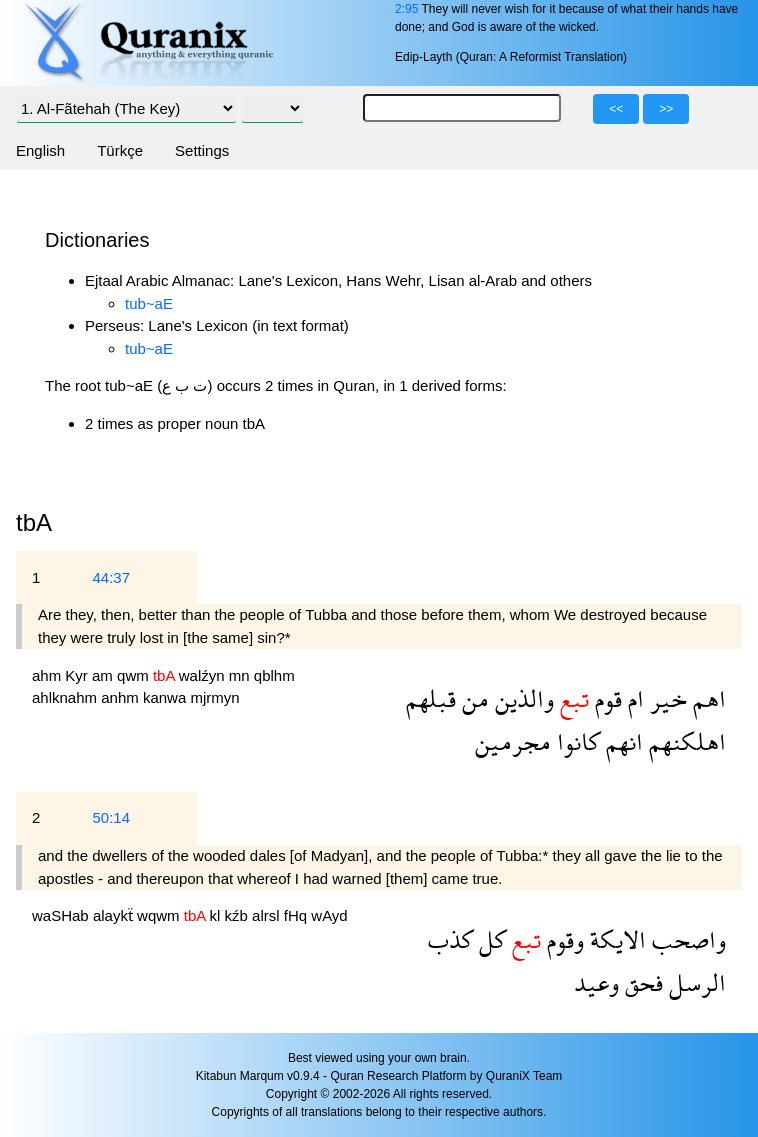 The width and height of the screenshot is (758, 1137). Describe the element at coordinates (268, 915) in the screenshot. I see `alrsl` at that location.